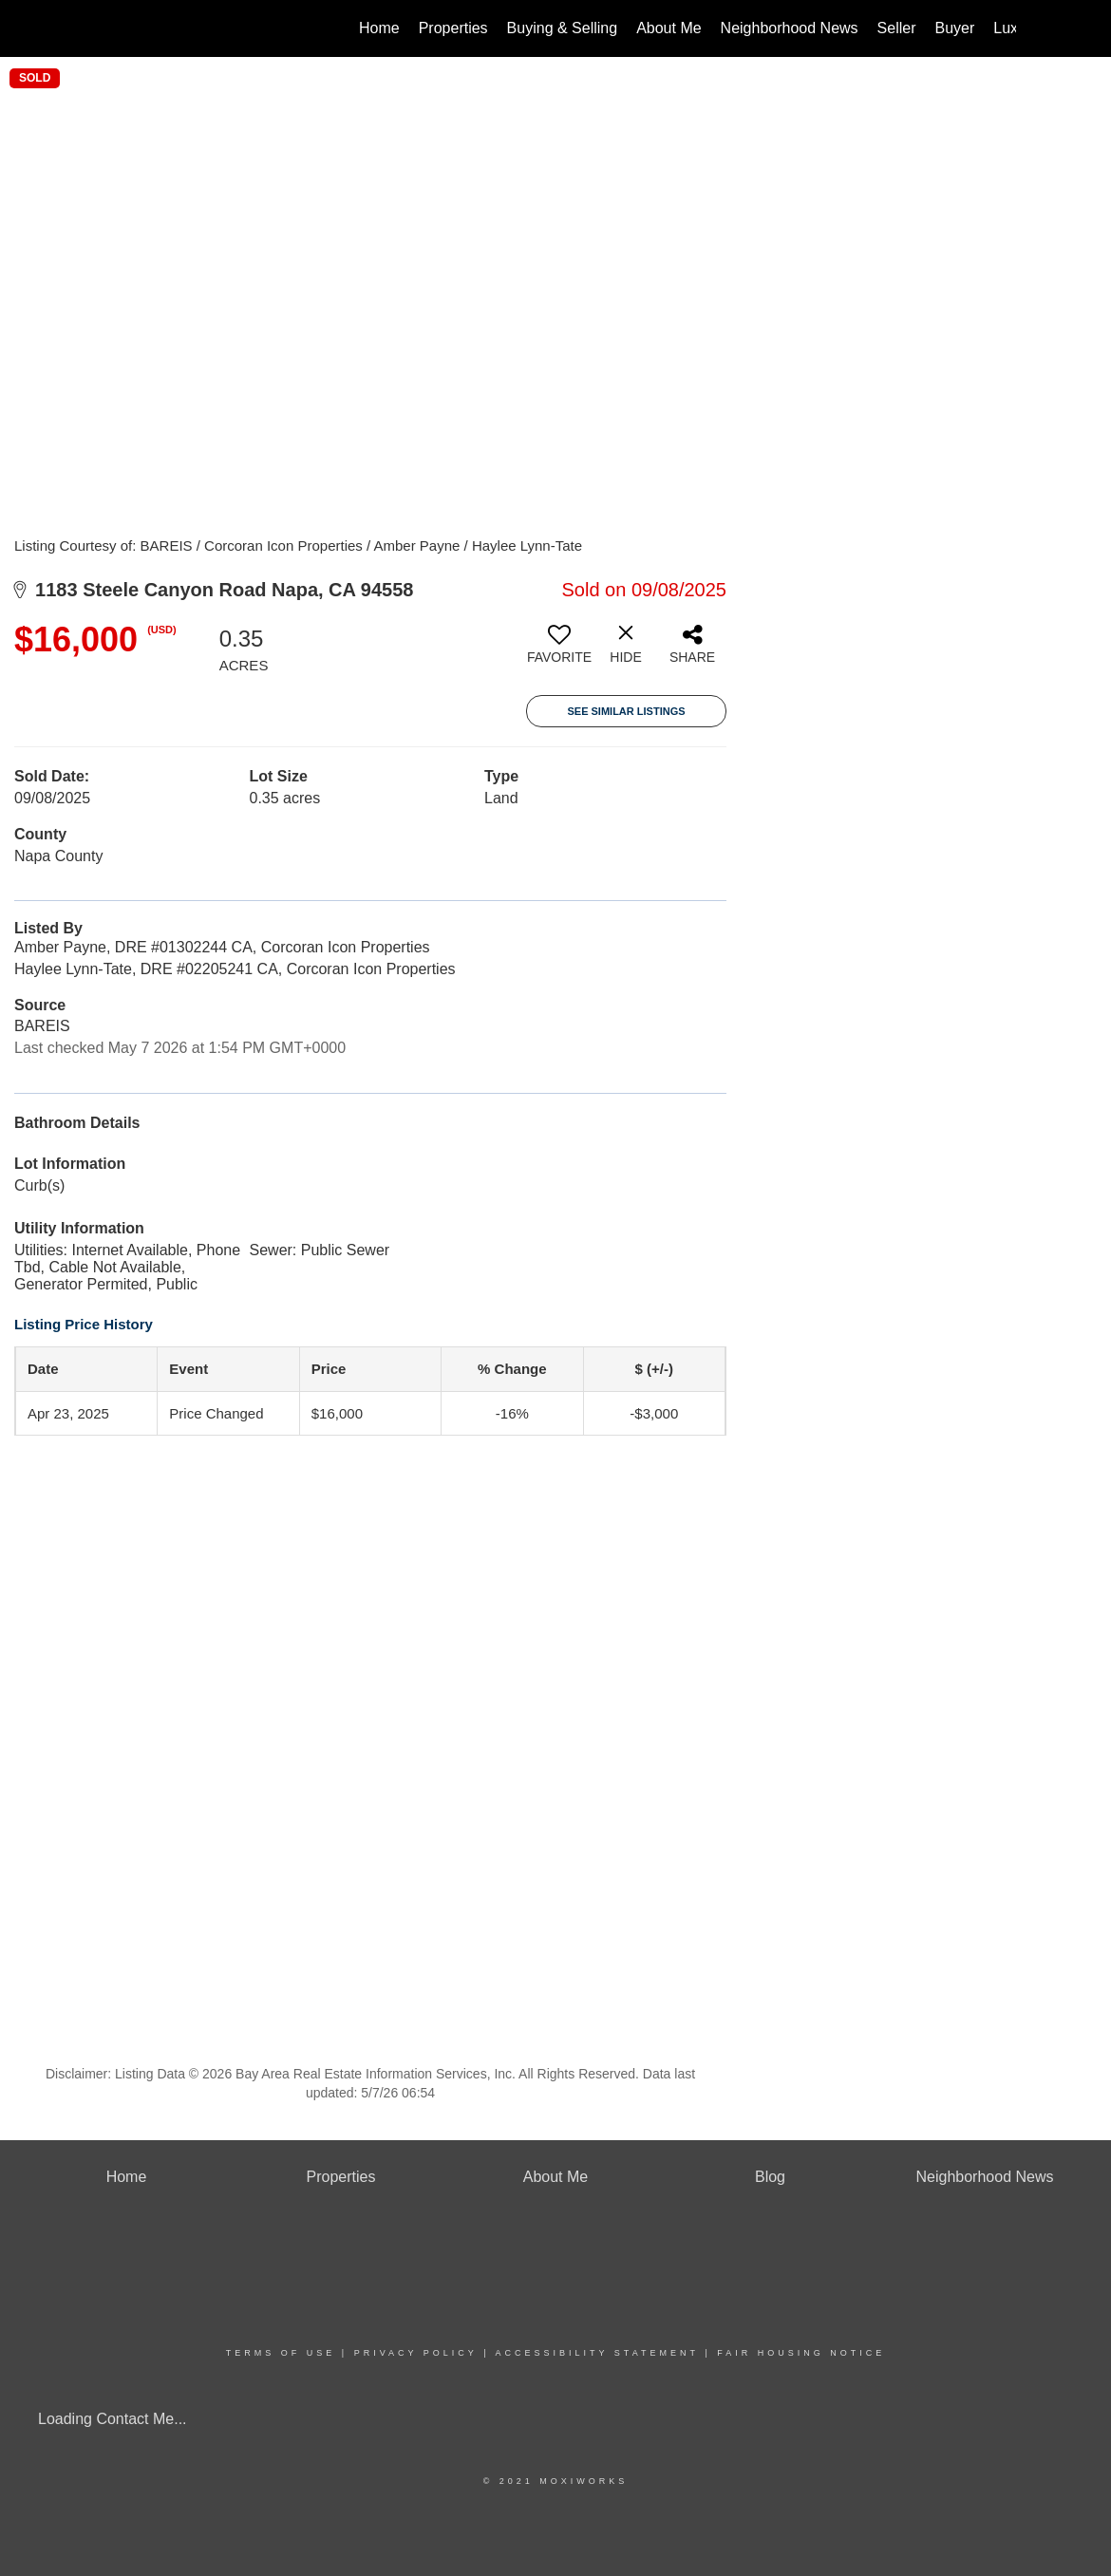 This screenshot has width=1111, height=2576. What do you see at coordinates (453, 28) in the screenshot?
I see `Properties` at bounding box center [453, 28].